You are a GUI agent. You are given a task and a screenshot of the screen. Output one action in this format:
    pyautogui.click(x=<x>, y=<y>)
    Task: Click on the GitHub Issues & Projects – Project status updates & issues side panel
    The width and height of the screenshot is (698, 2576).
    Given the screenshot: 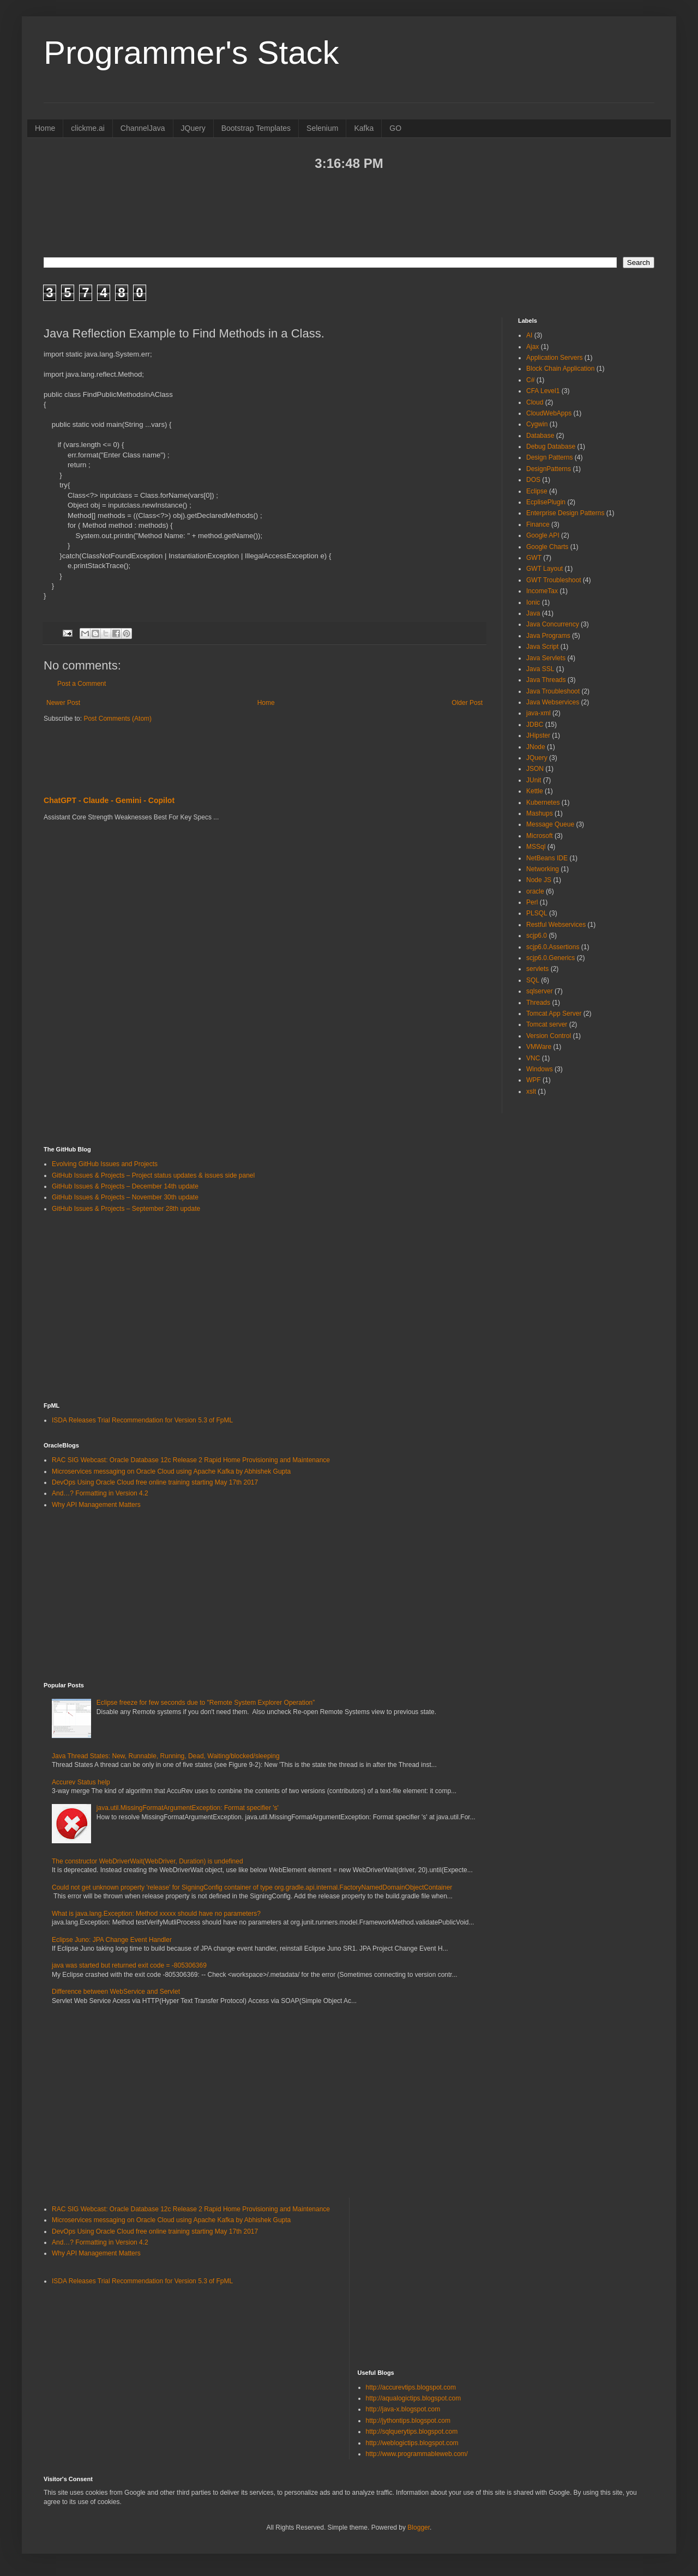 What is the action you would take?
    pyautogui.click(x=153, y=1175)
    